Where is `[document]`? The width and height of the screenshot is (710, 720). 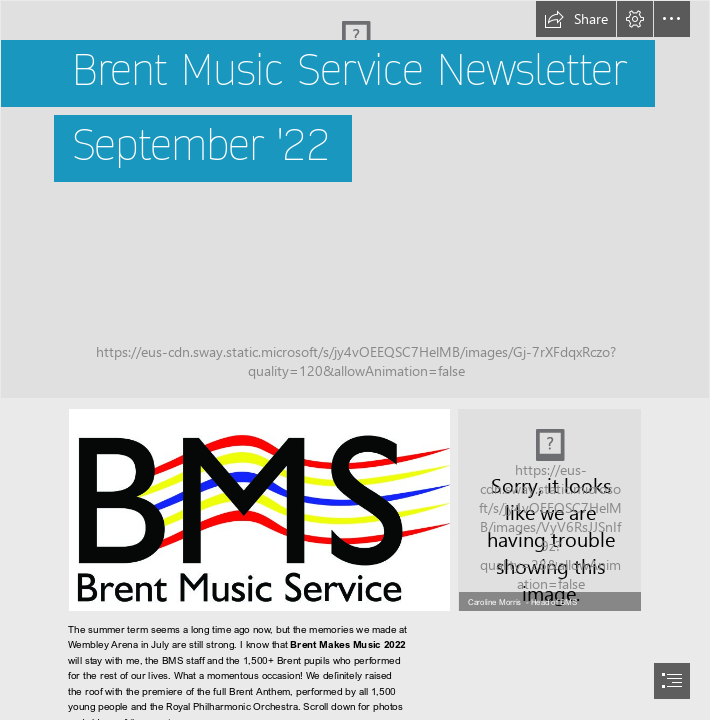
[document] is located at coordinates (355, 360).